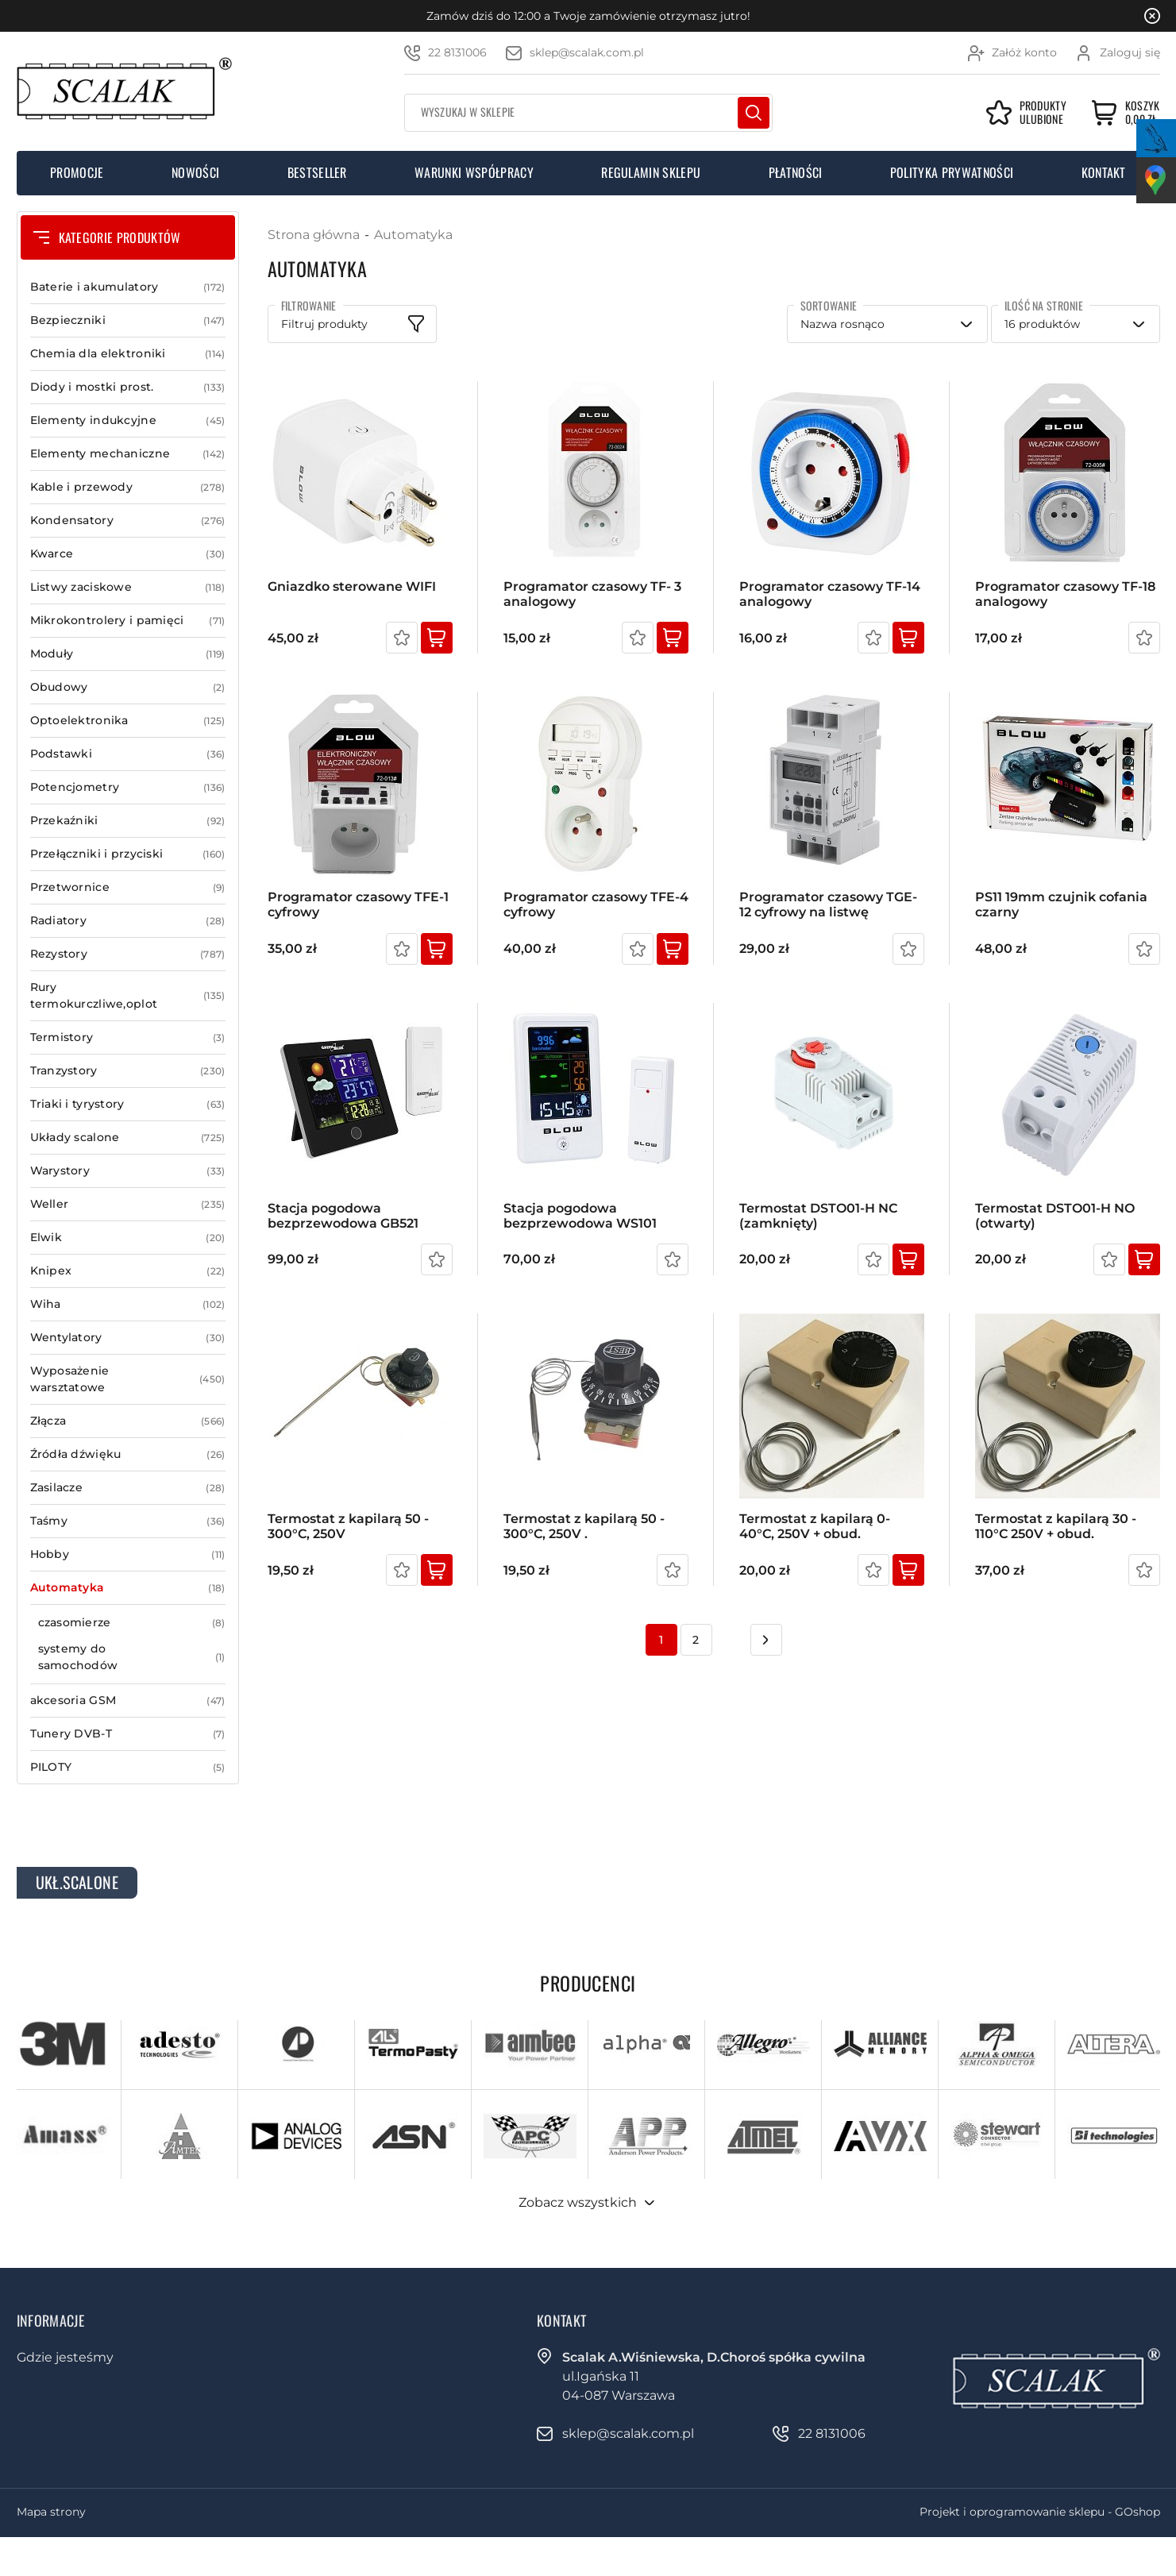  I want to click on Źródła dźwięku, so click(128, 1454).